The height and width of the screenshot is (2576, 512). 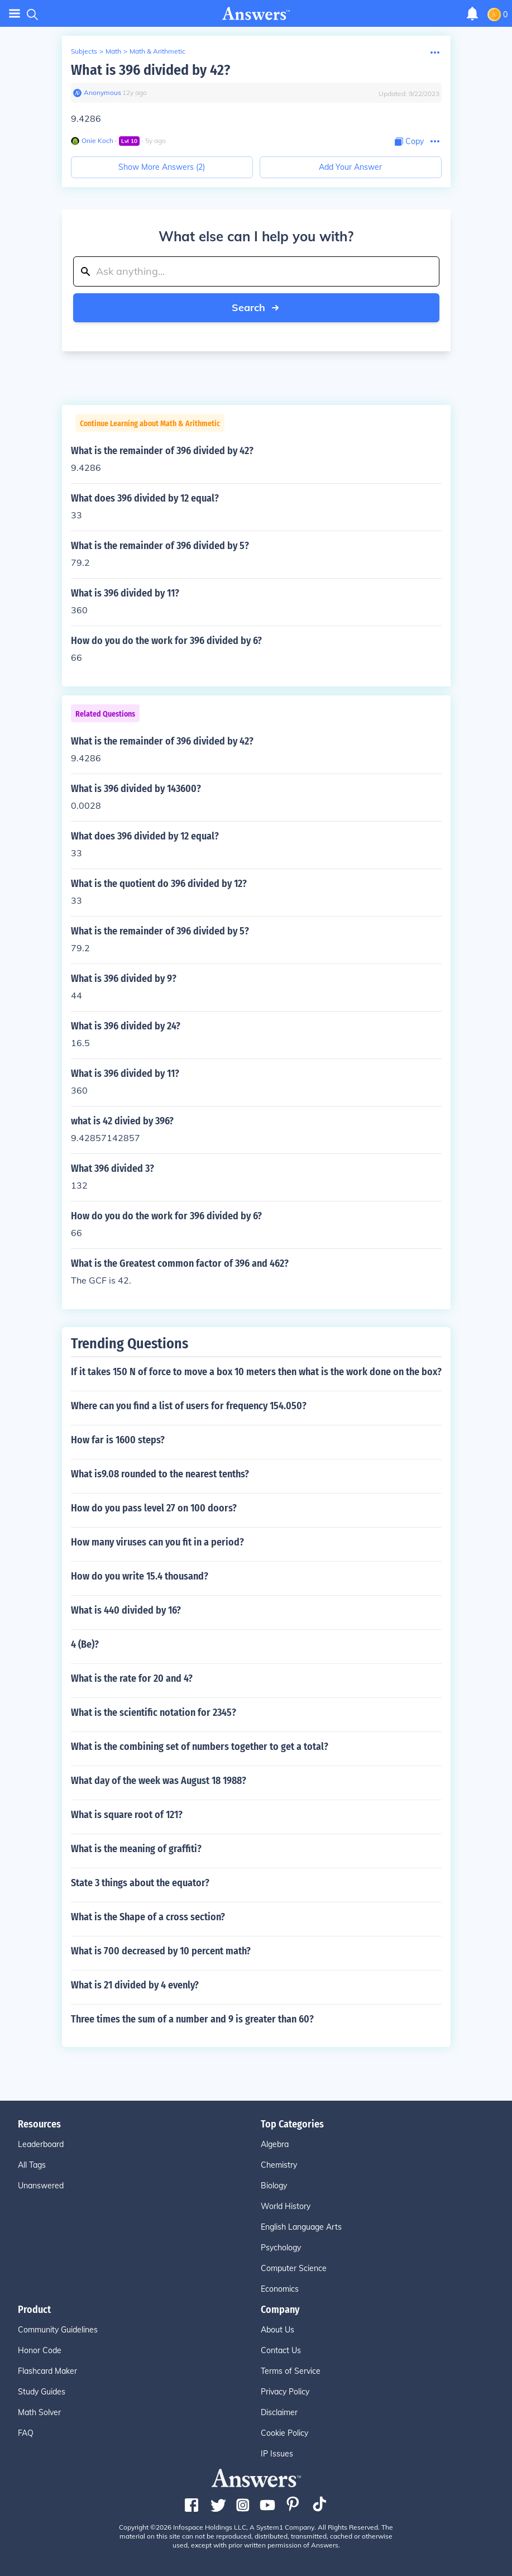 I want to click on Unanswered, so click(x=41, y=2186).